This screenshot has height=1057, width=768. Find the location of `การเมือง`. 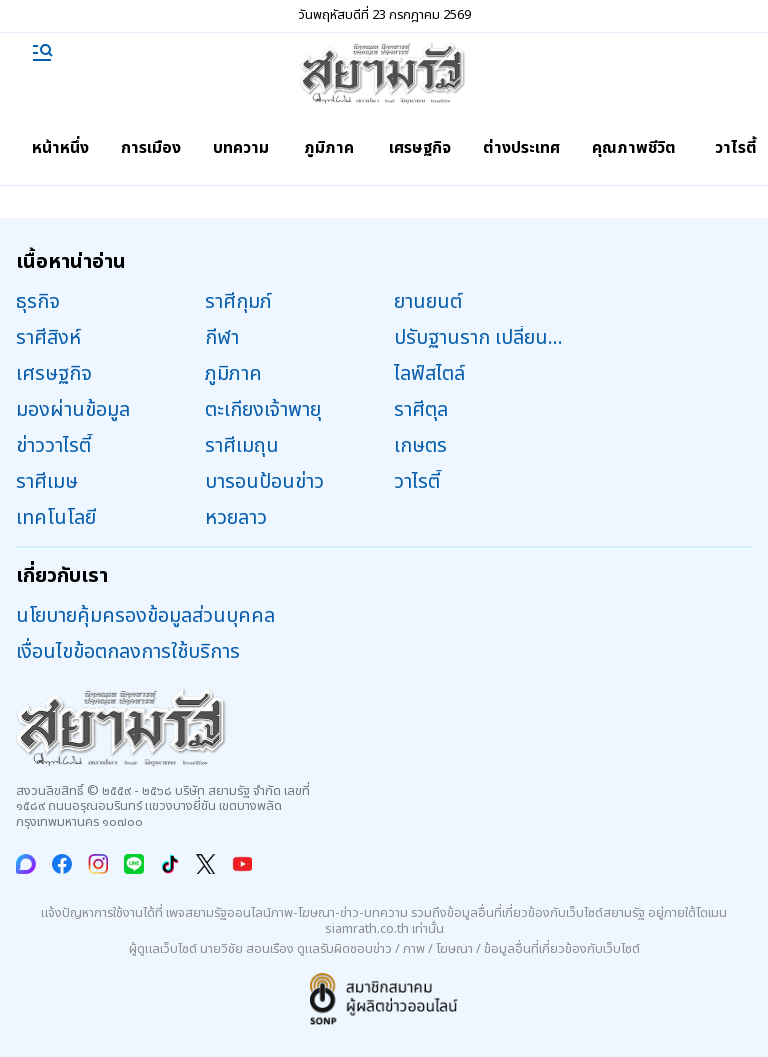

การเมือง is located at coordinates (151, 148).